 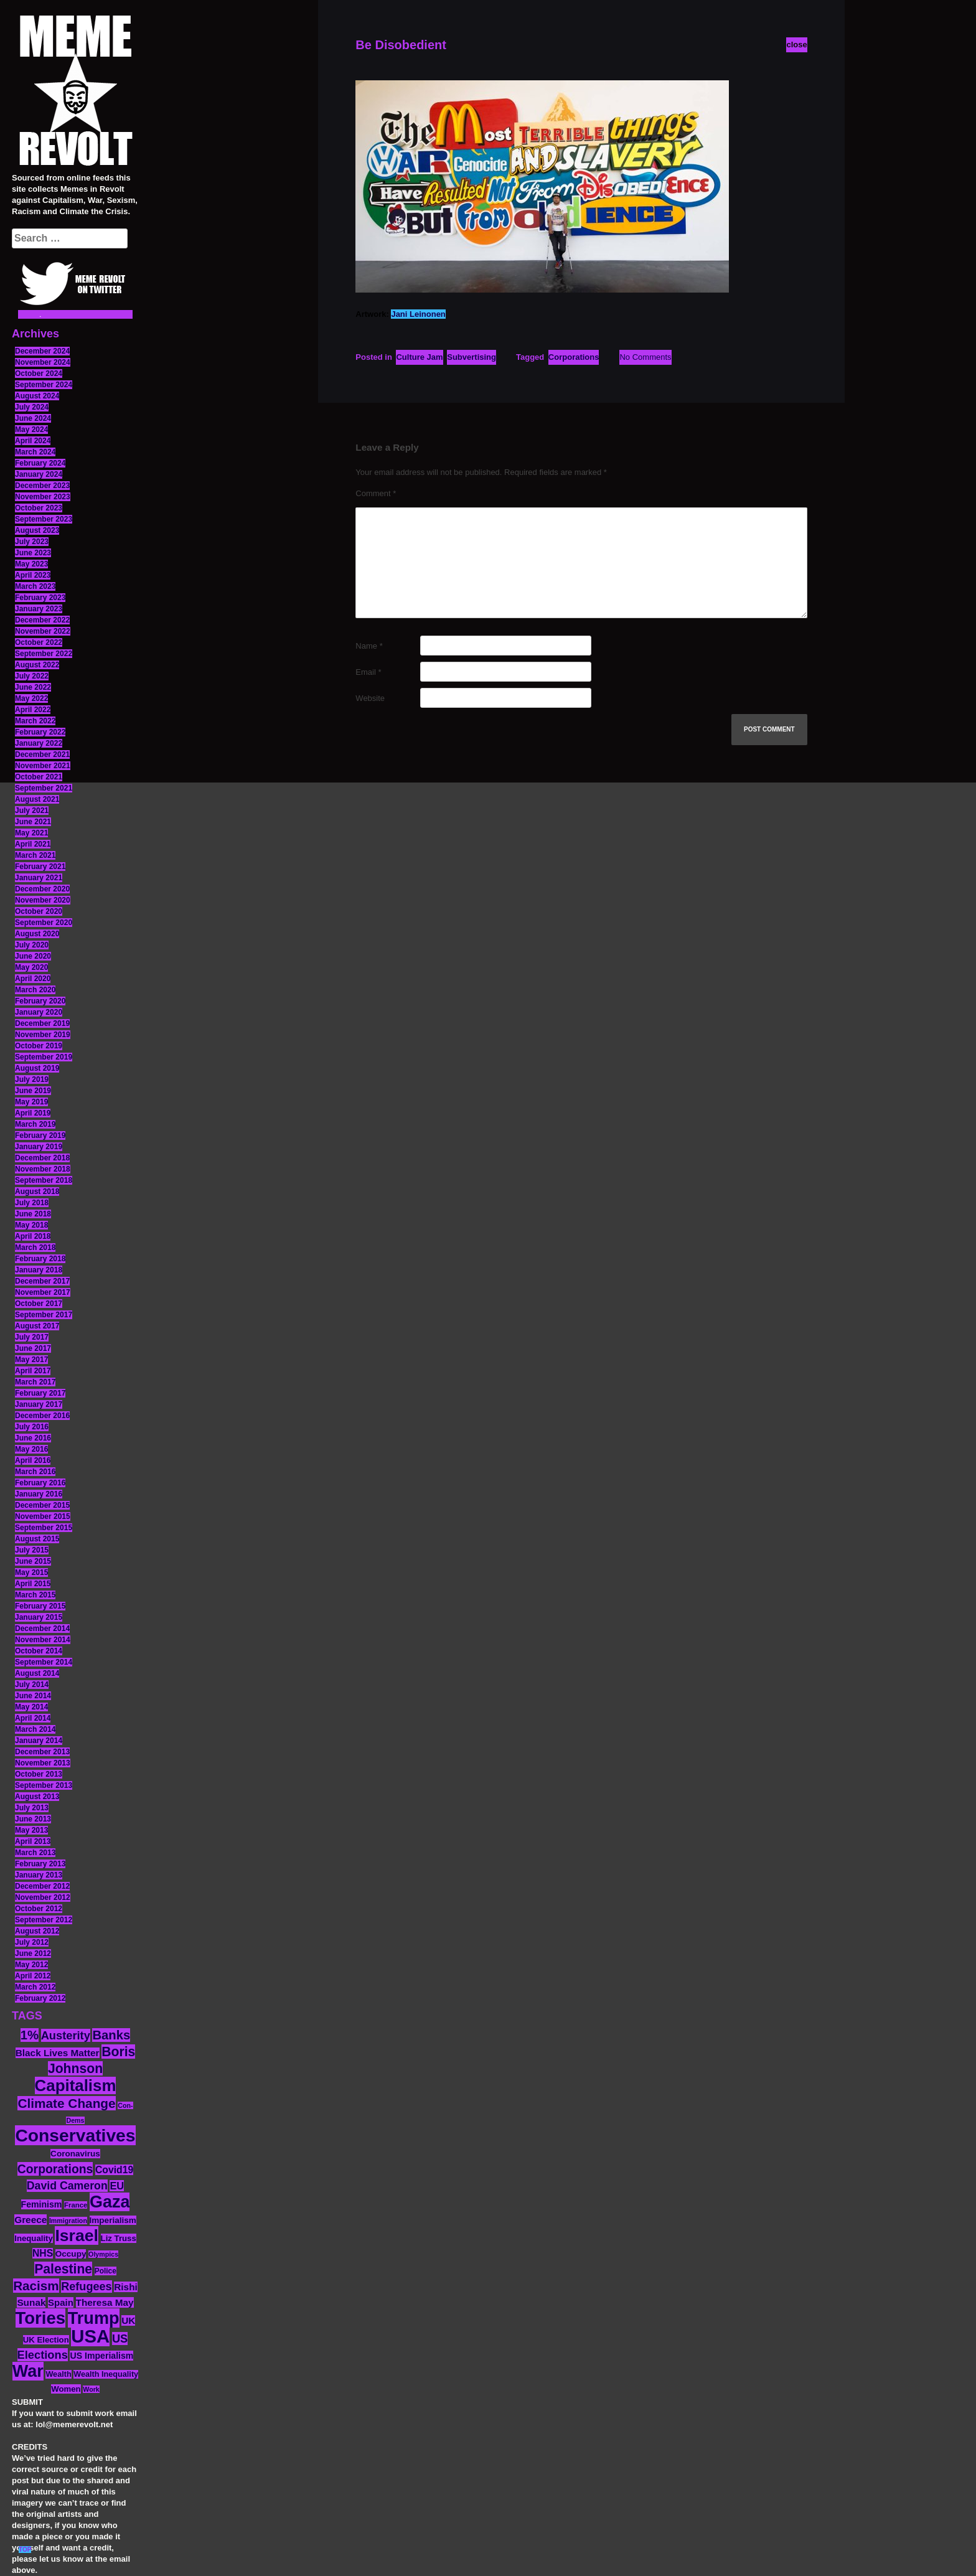 I want to click on July 2020, so click(x=32, y=945).